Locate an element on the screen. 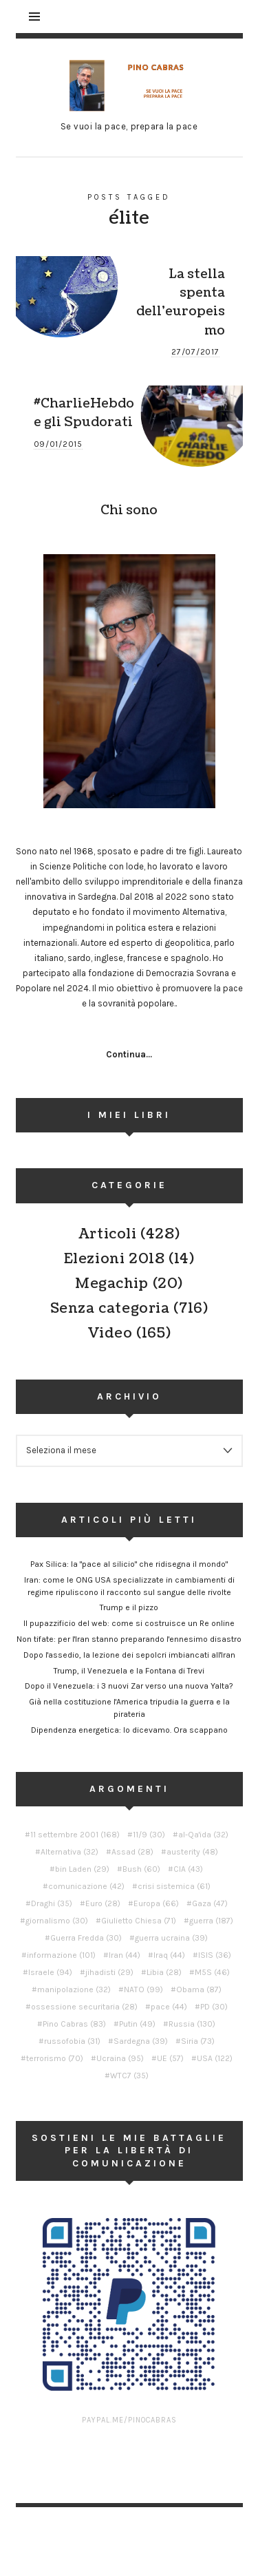  Dipendenza energetica: lo dicevamo. Ora scappano is located at coordinates (129, 1730).